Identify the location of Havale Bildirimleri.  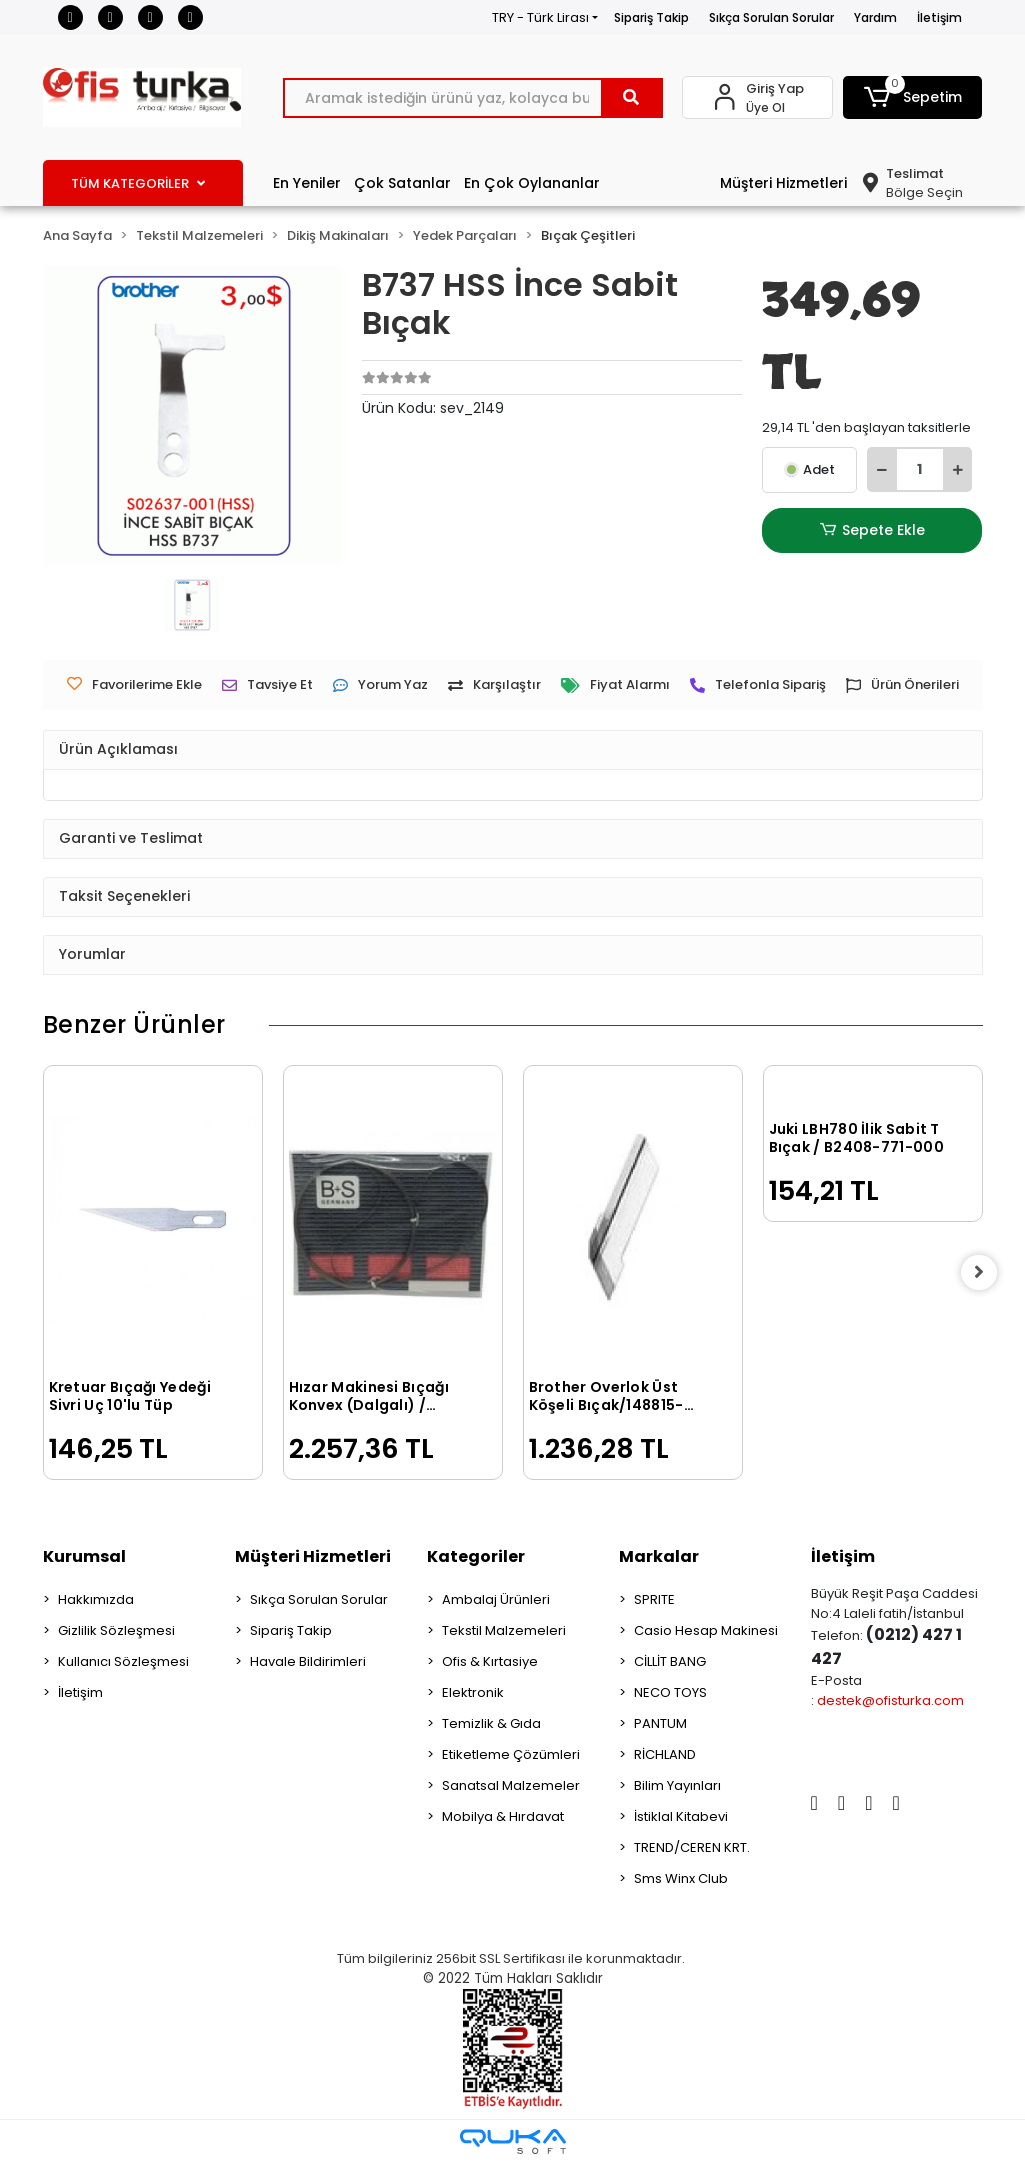
(308, 1661).